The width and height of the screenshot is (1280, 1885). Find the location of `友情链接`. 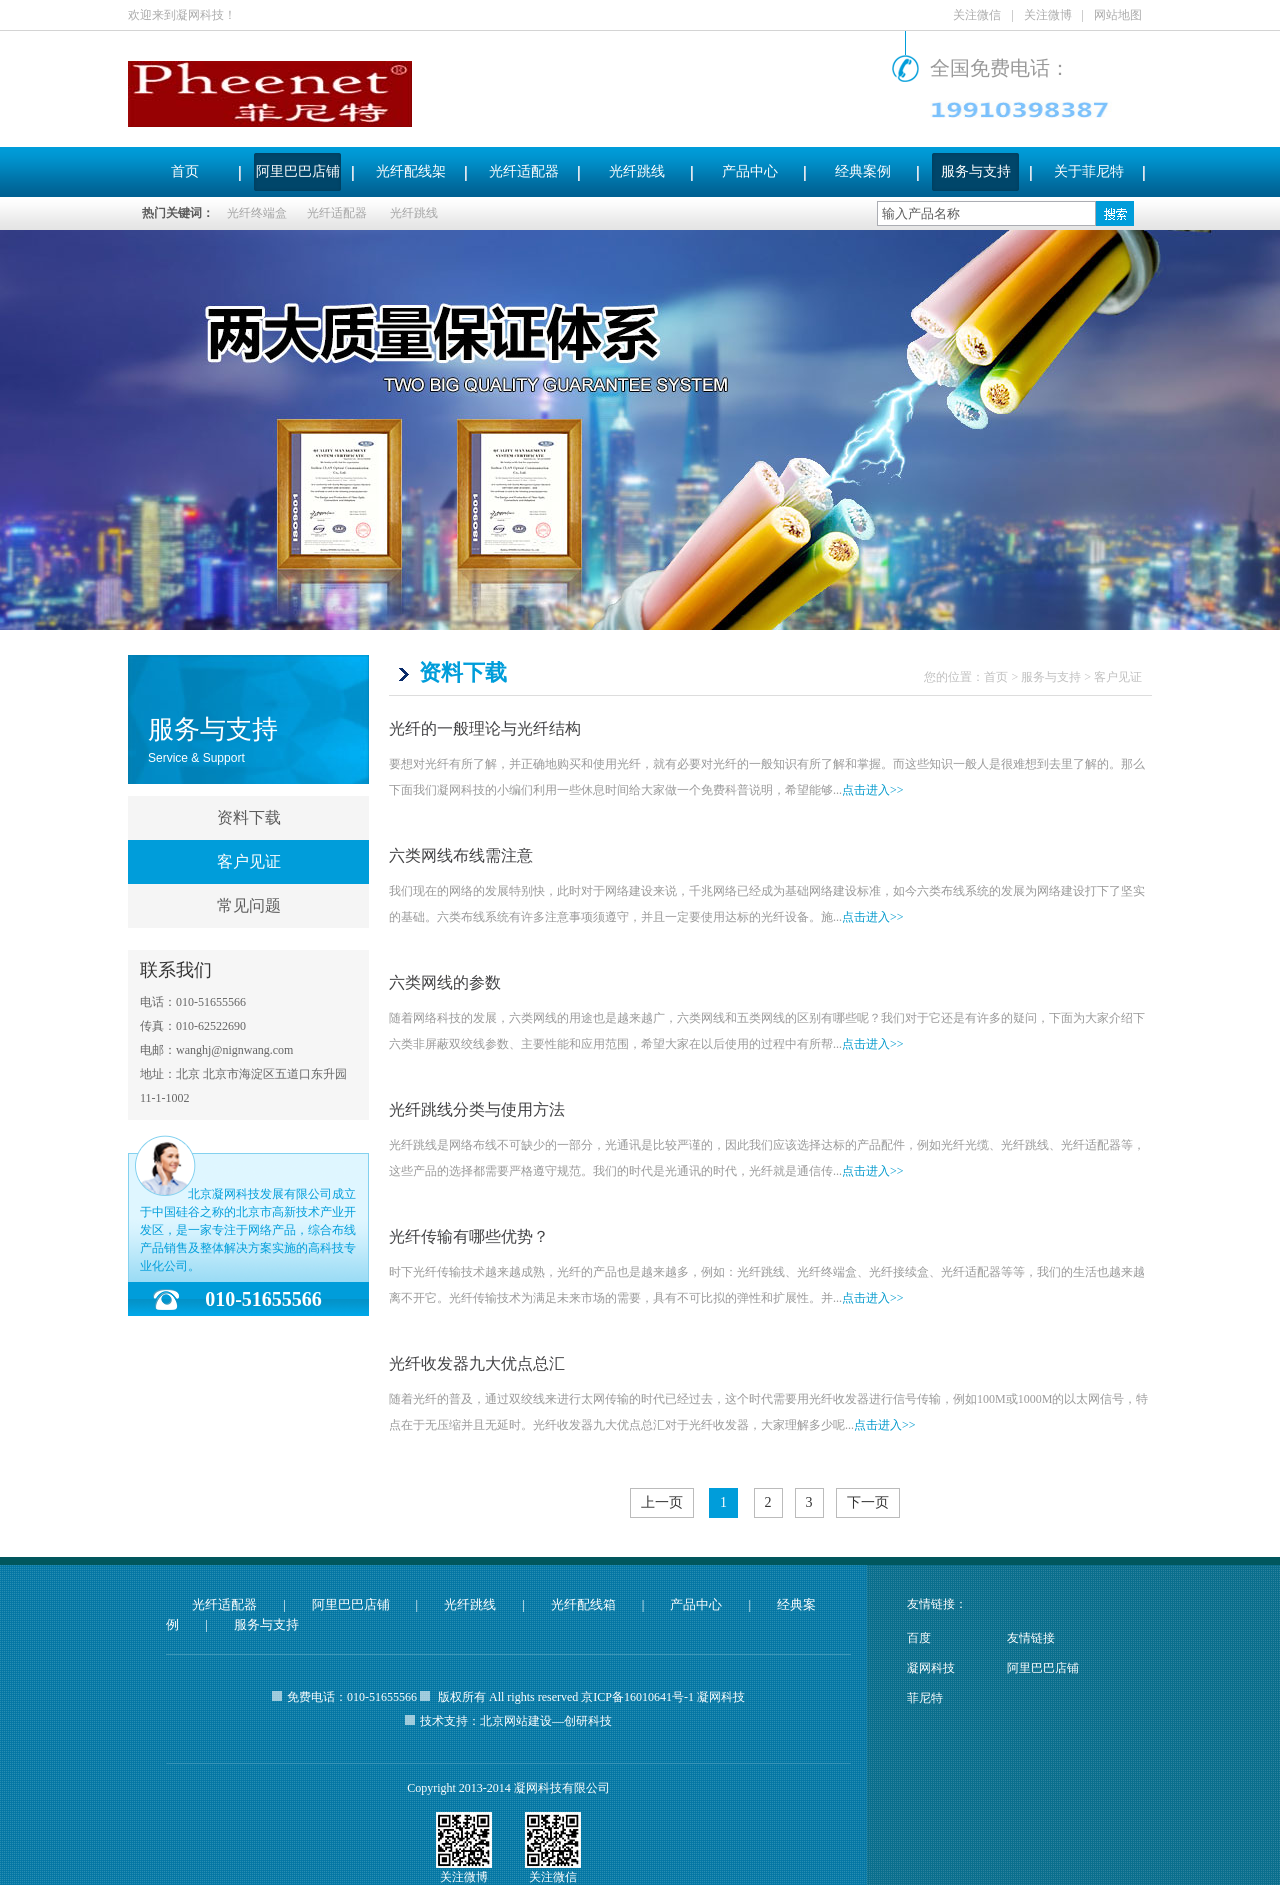

友情链接 is located at coordinates (1031, 1638).